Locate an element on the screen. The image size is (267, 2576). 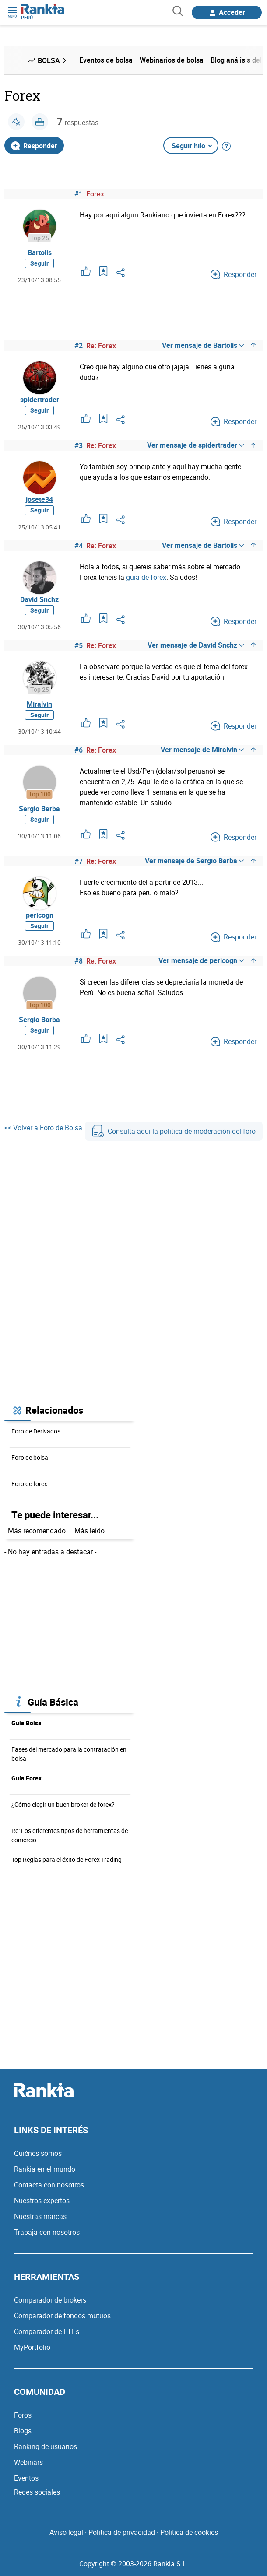
Rankia en el mundo is located at coordinates (44, 2169).